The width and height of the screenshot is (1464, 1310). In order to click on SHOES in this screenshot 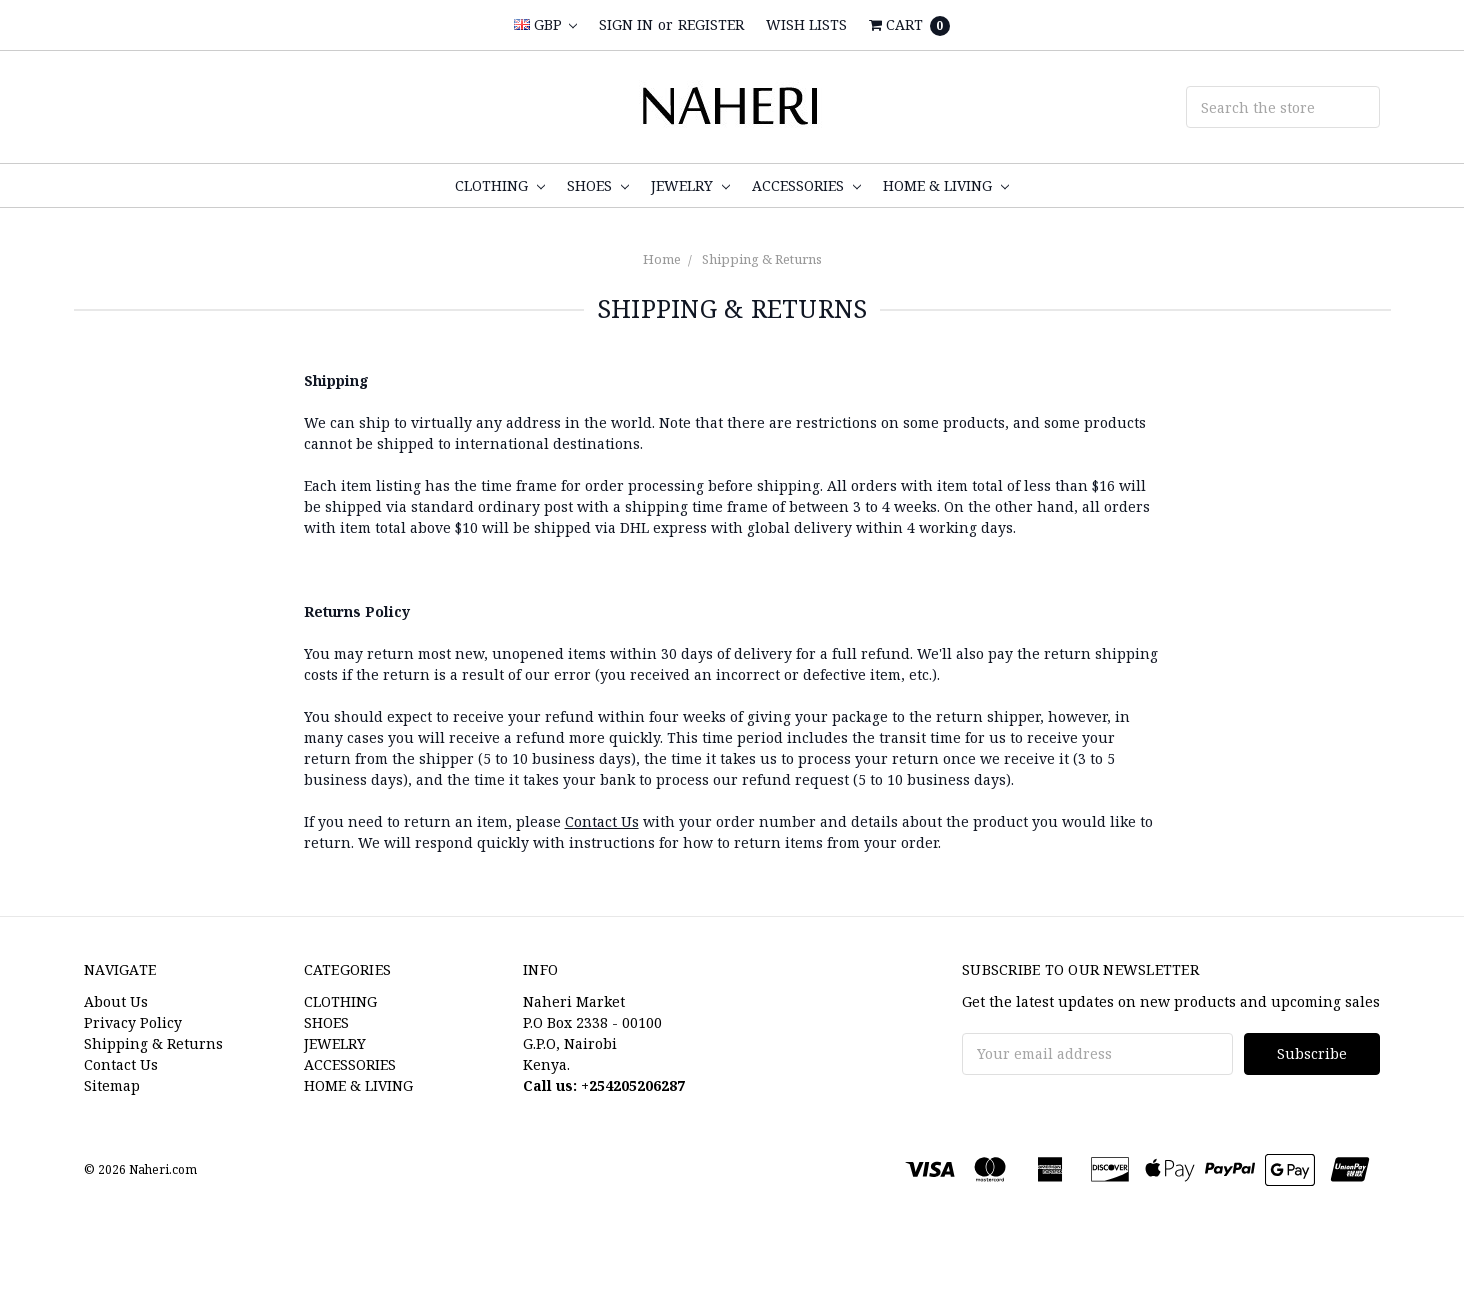, I will do `click(598, 185)`.